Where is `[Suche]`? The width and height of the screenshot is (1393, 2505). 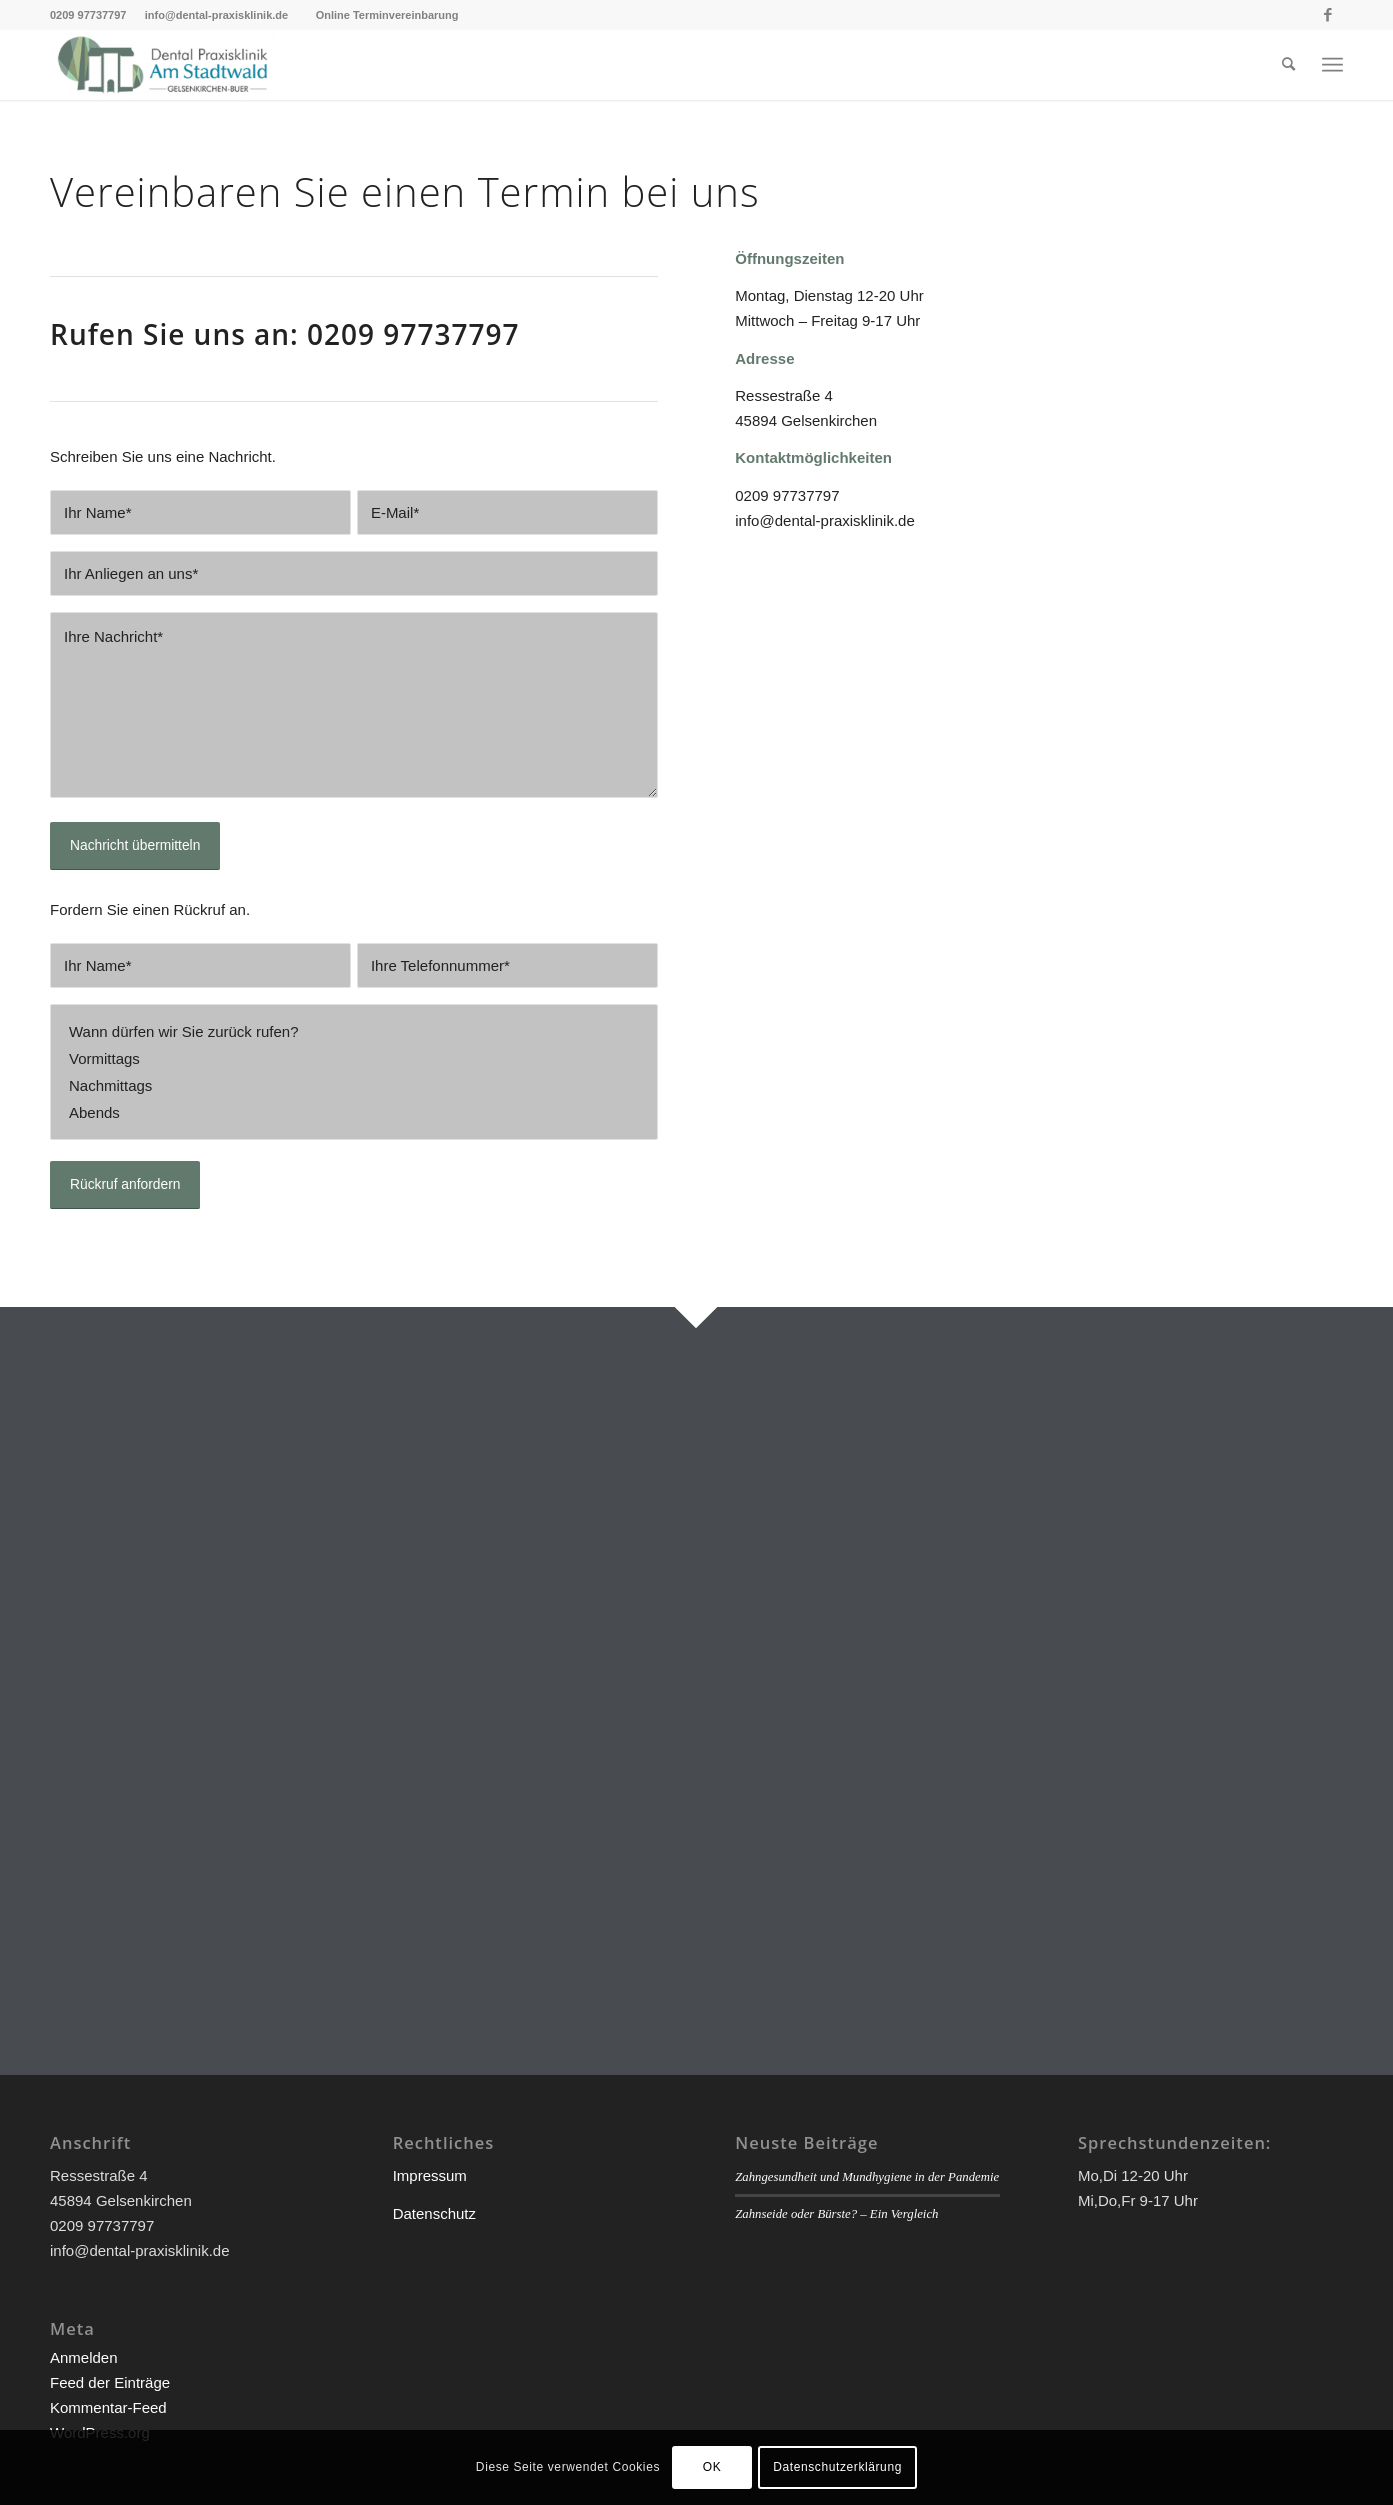 [Suche] is located at coordinates (1288, 65).